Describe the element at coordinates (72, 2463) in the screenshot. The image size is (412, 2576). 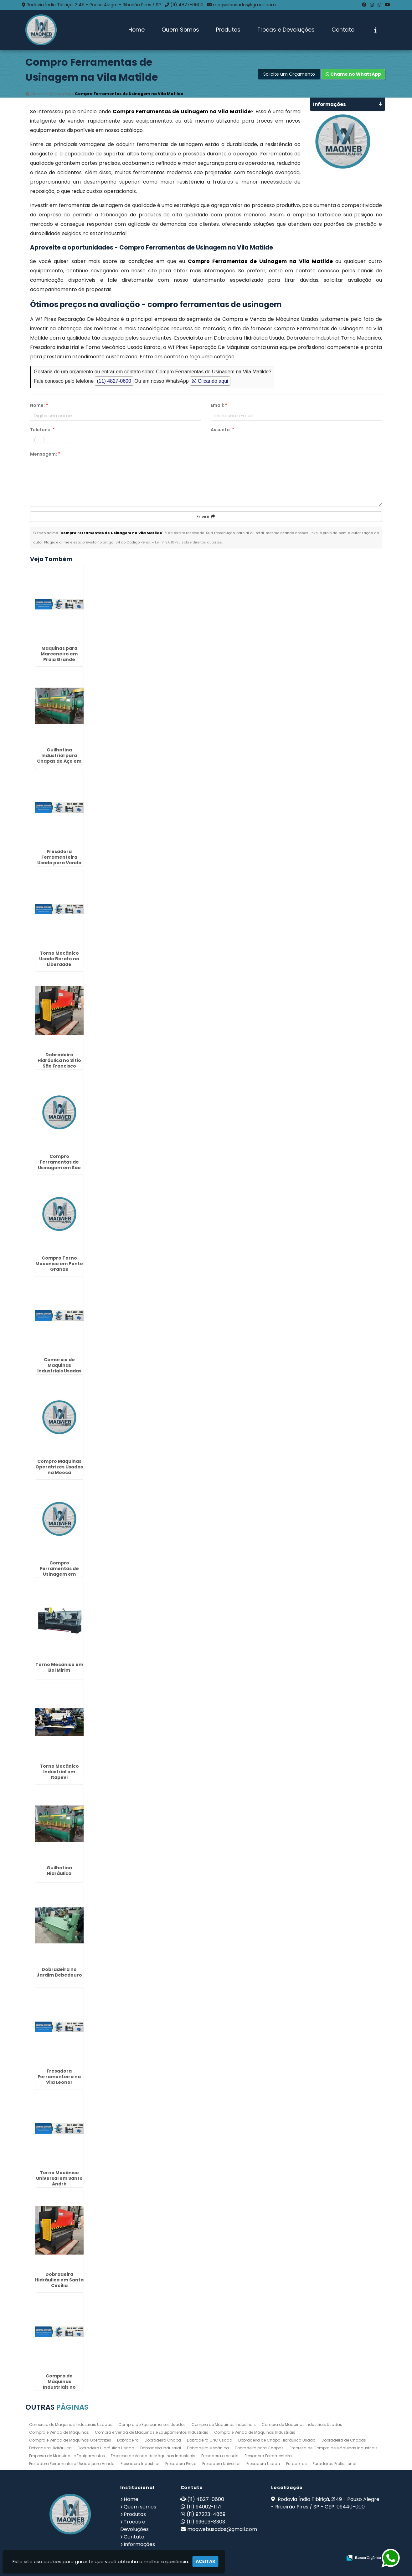
I see `Fresadora Ferramenteira Usada para Venda` at that location.